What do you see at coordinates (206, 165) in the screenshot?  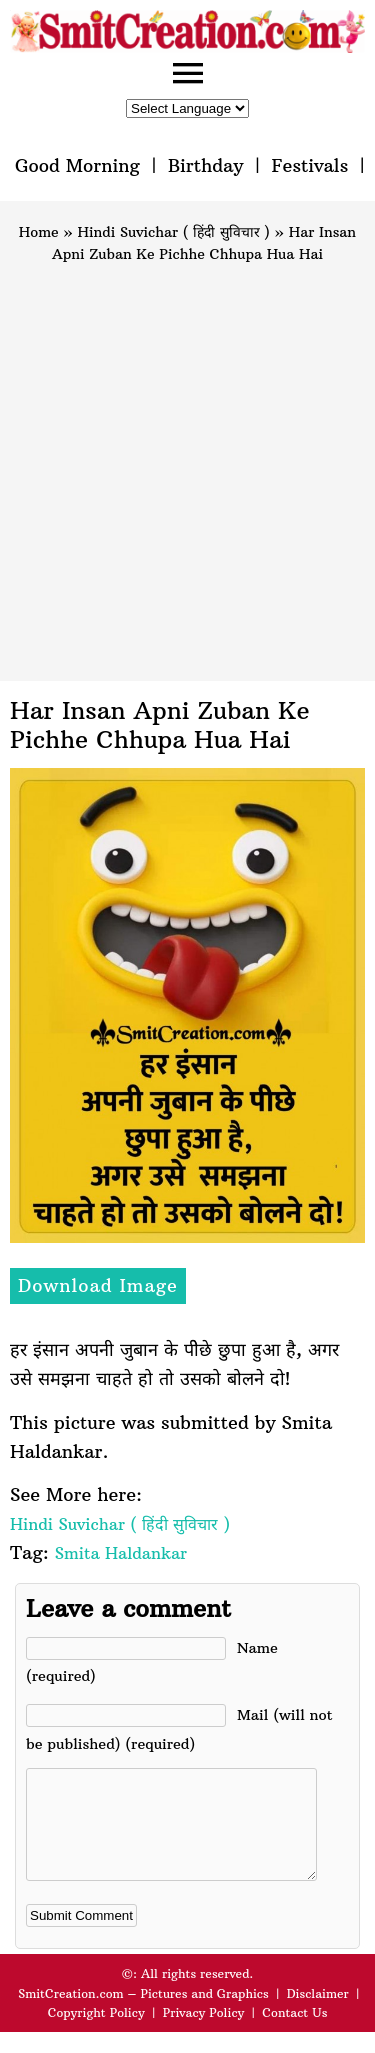 I see `Birthday` at bounding box center [206, 165].